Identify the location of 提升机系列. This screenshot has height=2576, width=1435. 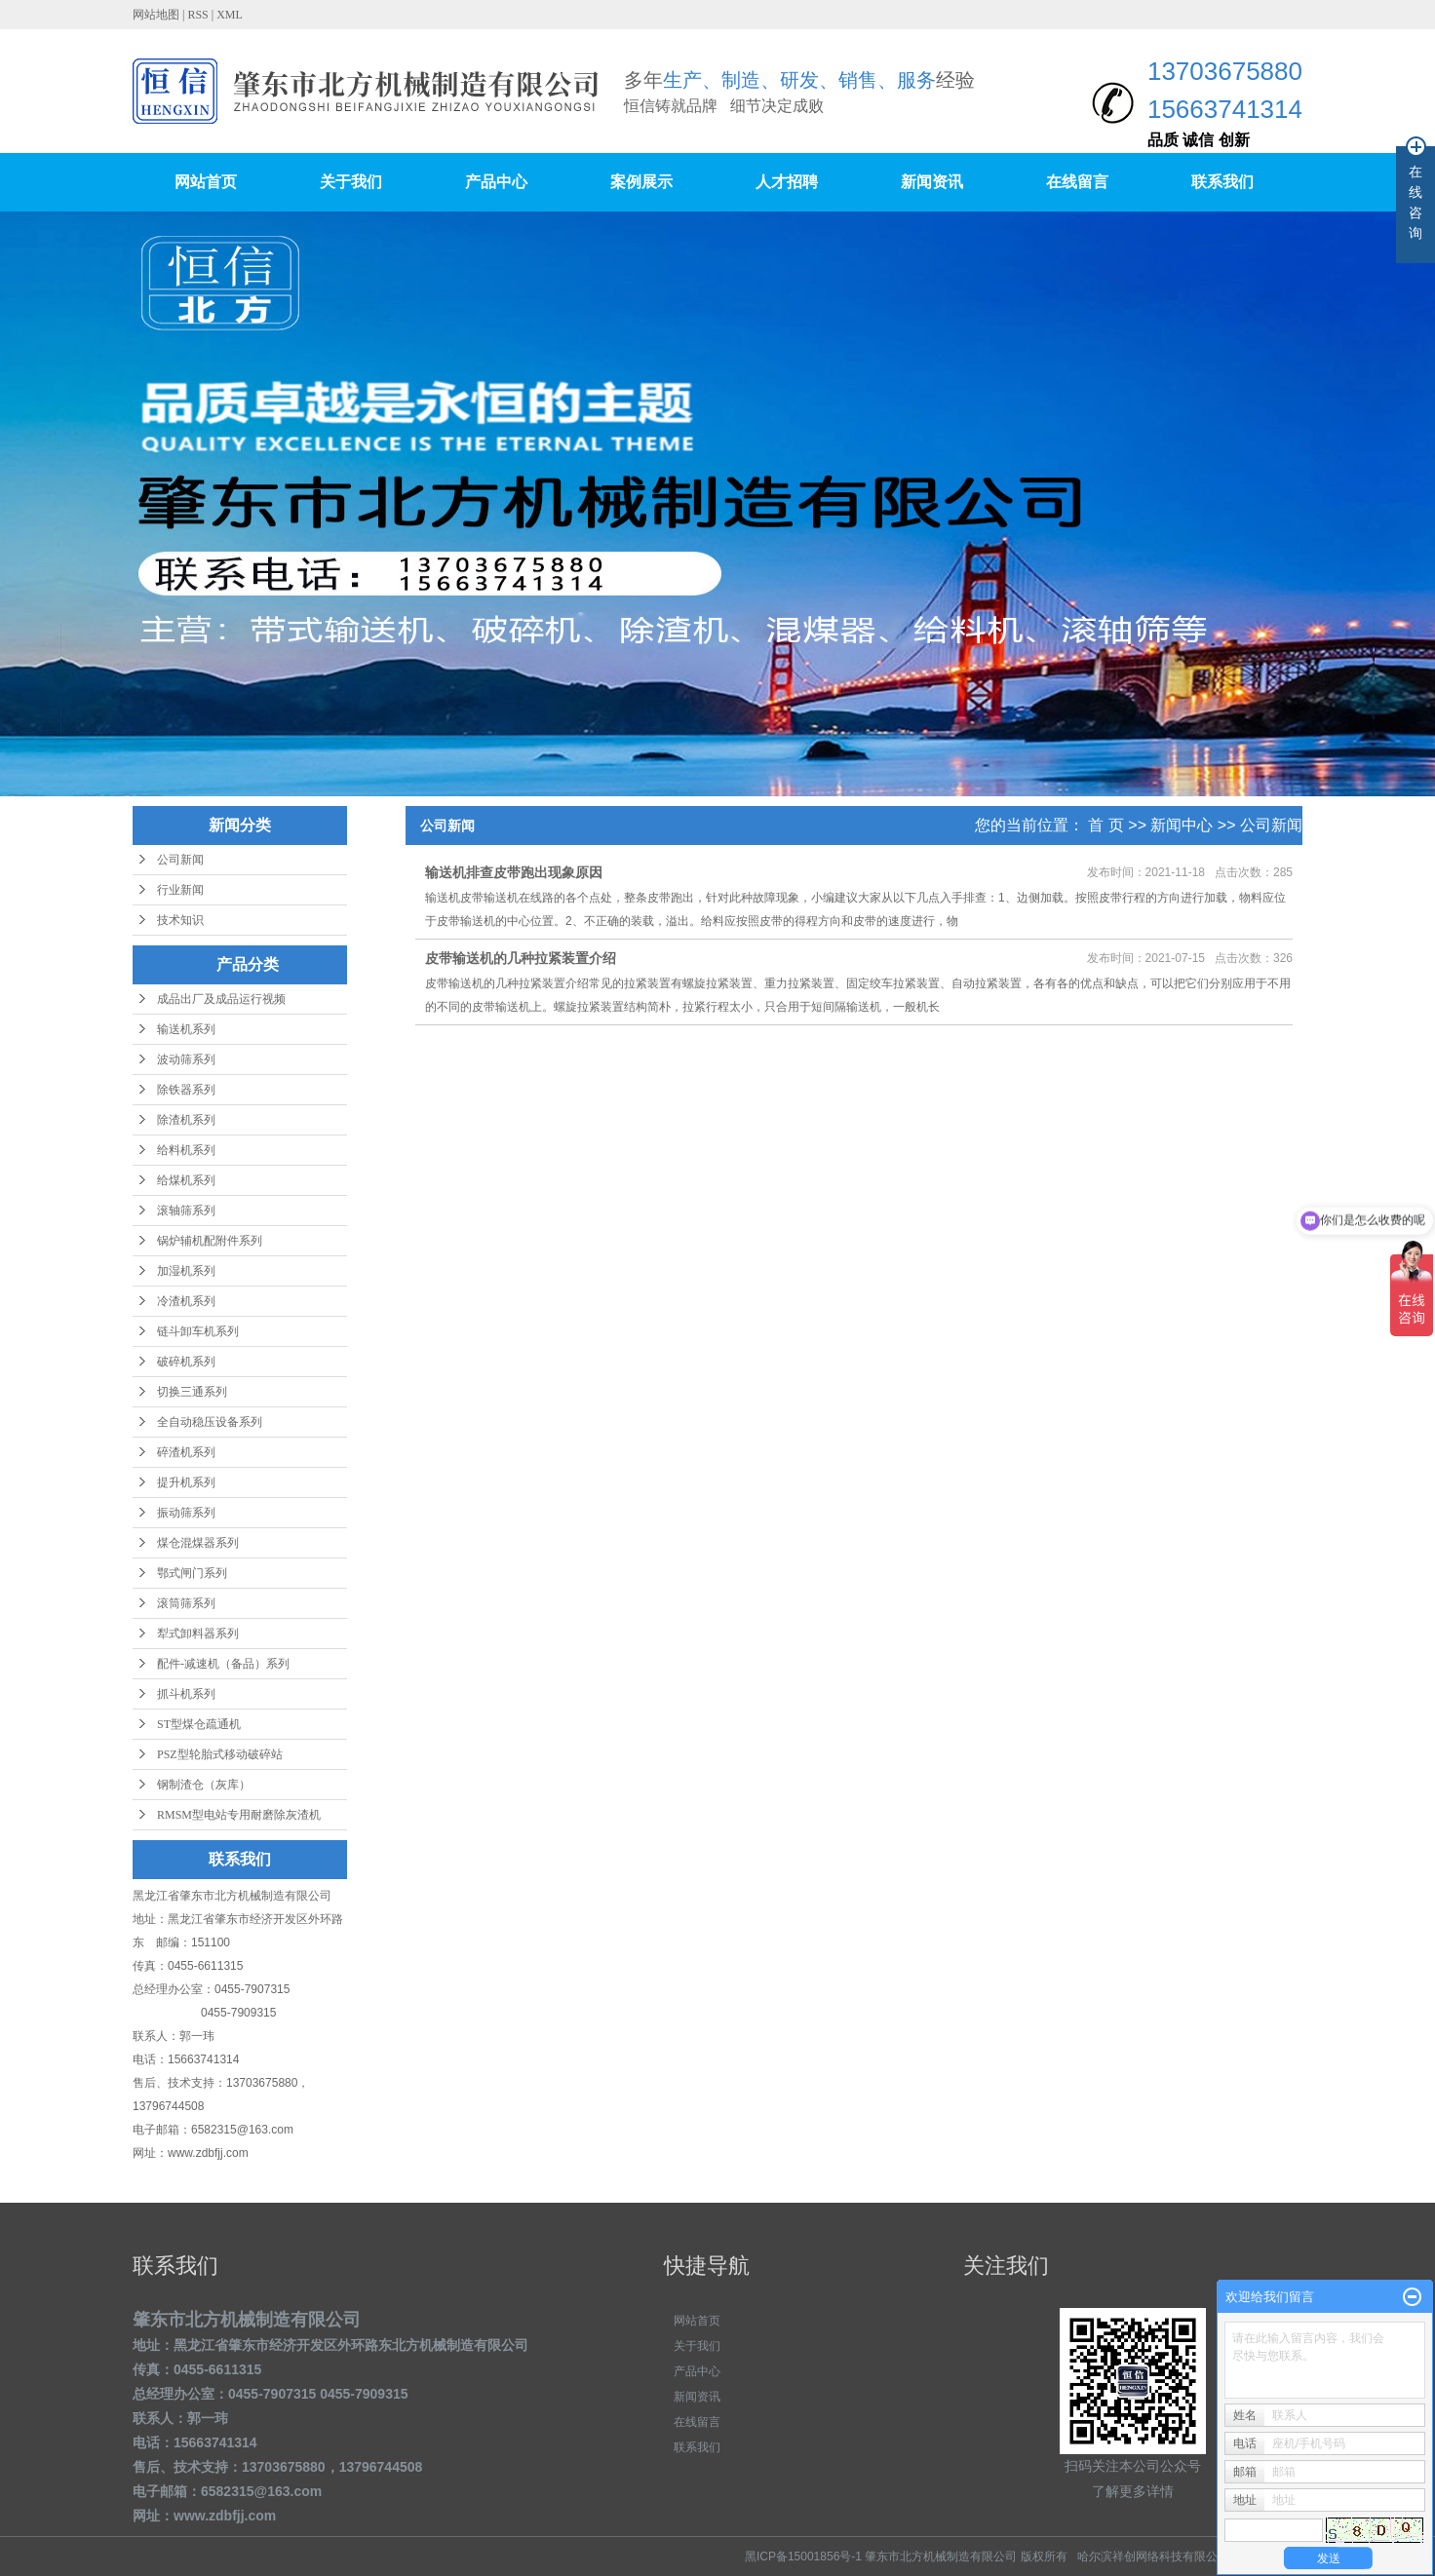
(186, 1482).